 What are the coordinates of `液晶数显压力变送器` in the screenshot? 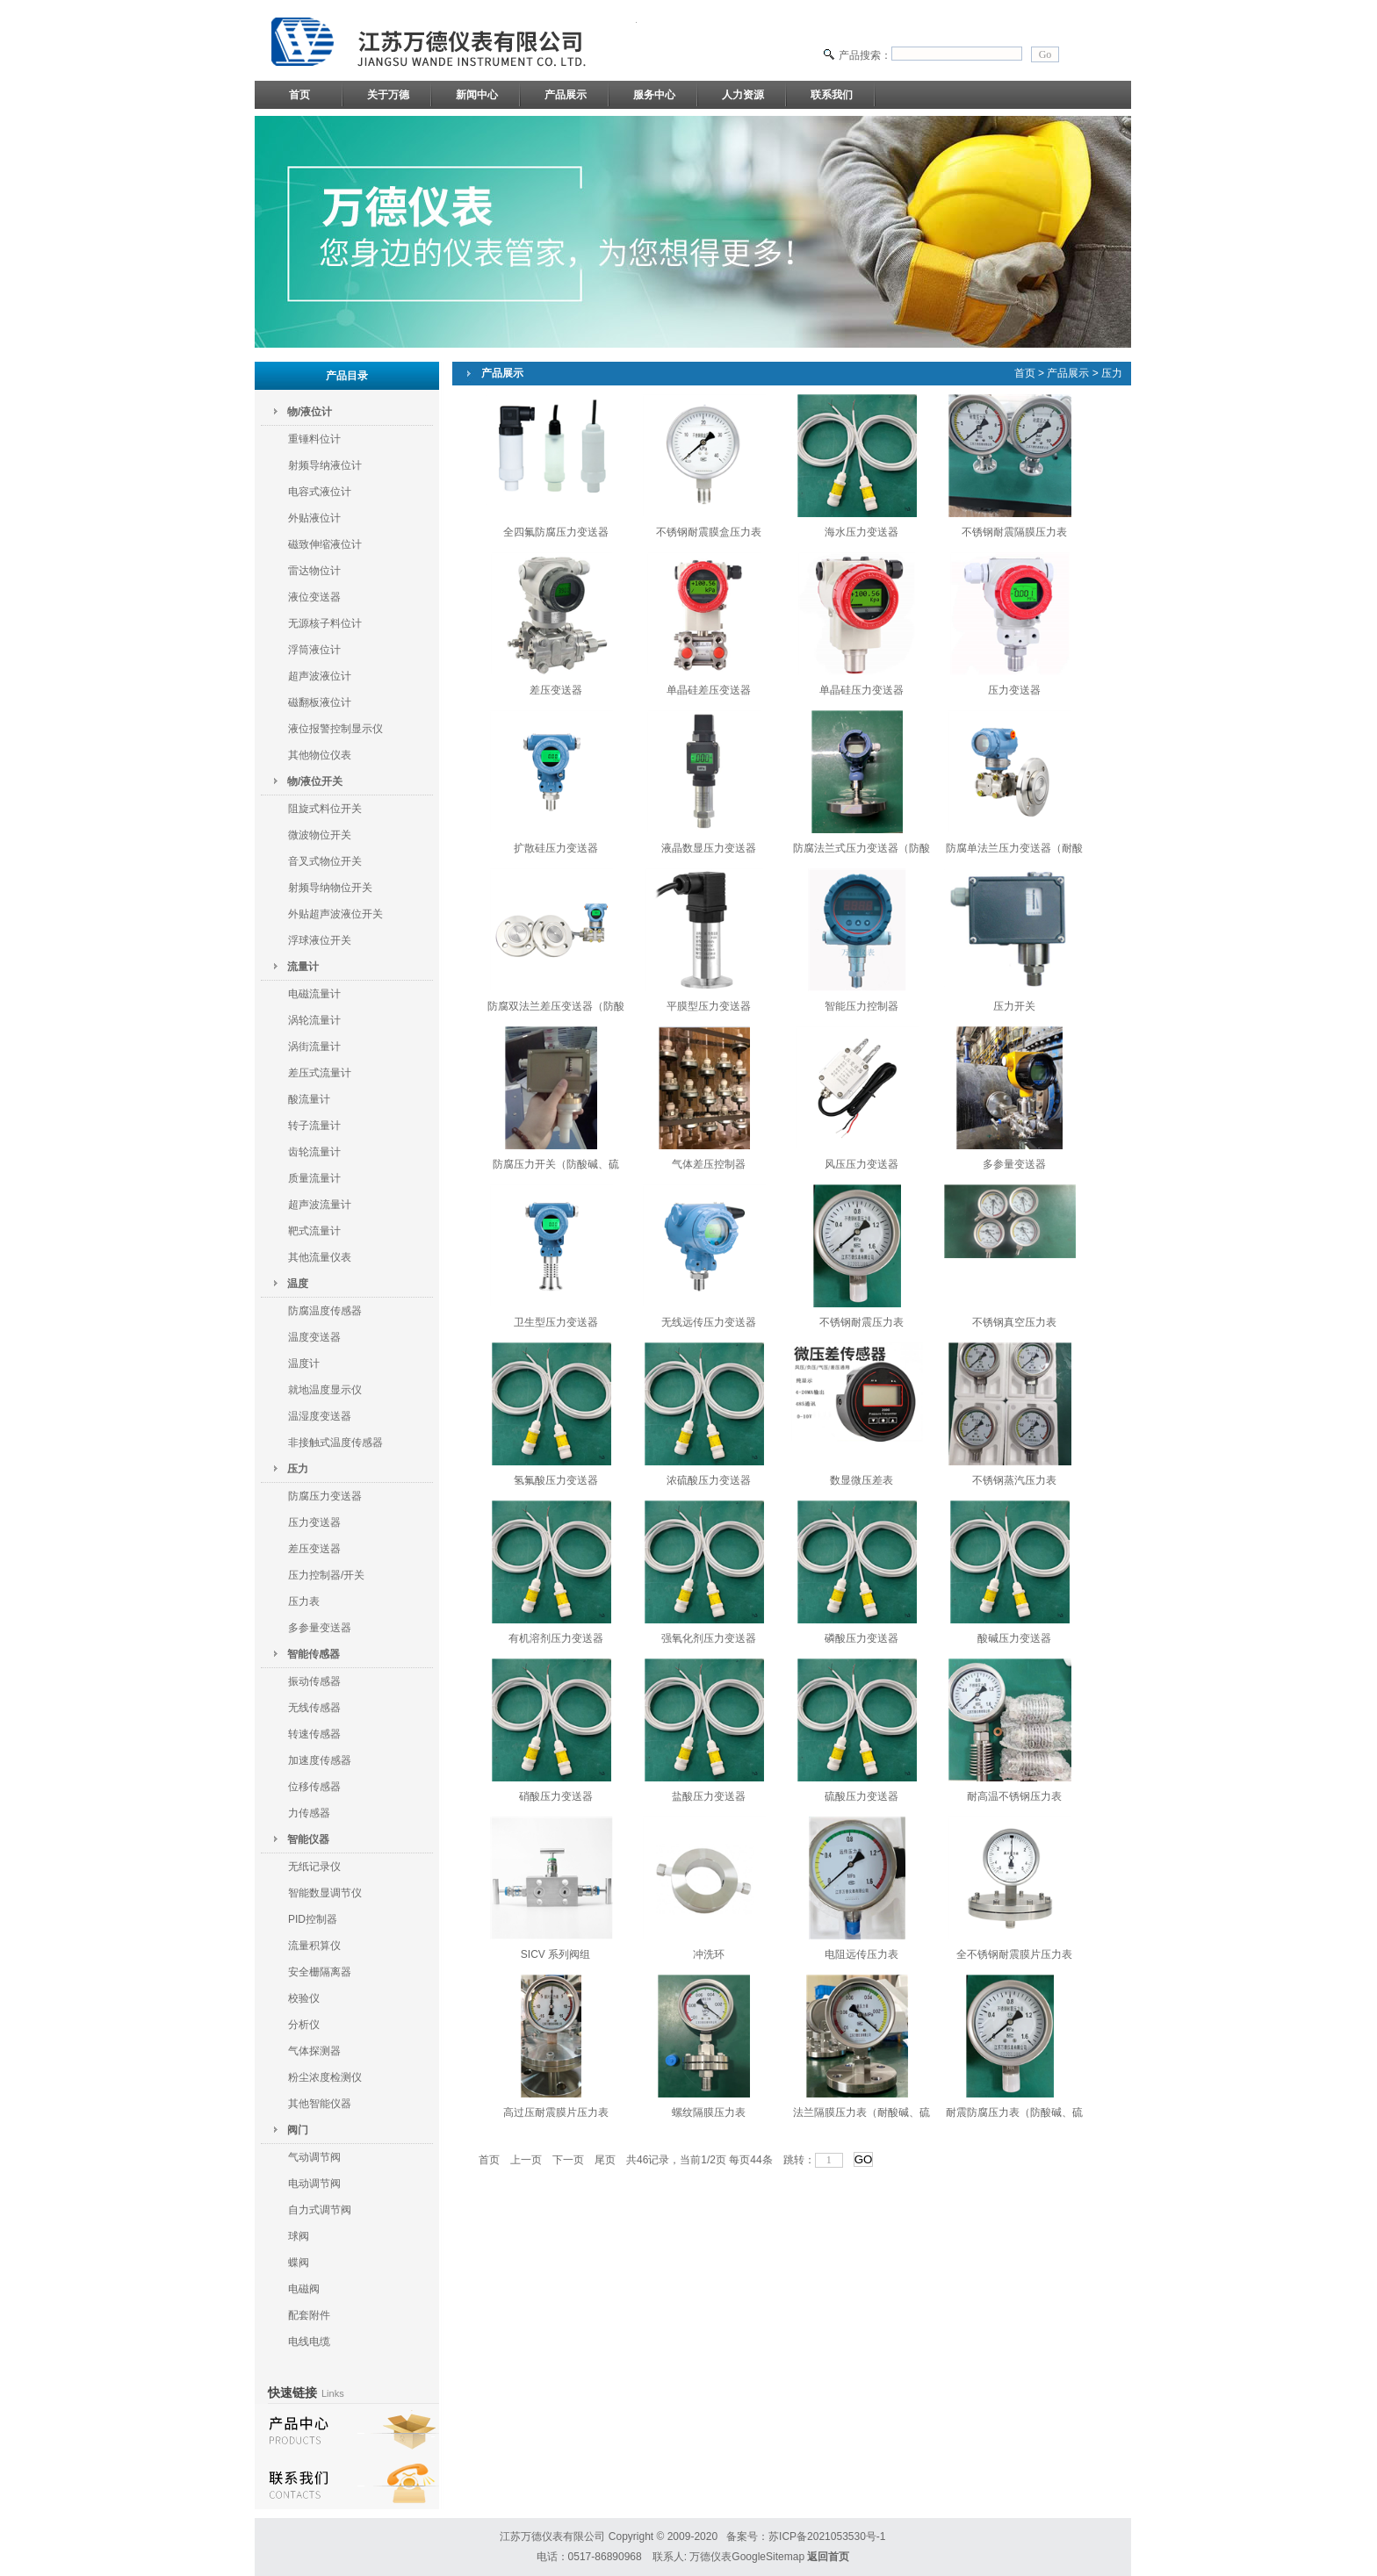 It's located at (708, 848).